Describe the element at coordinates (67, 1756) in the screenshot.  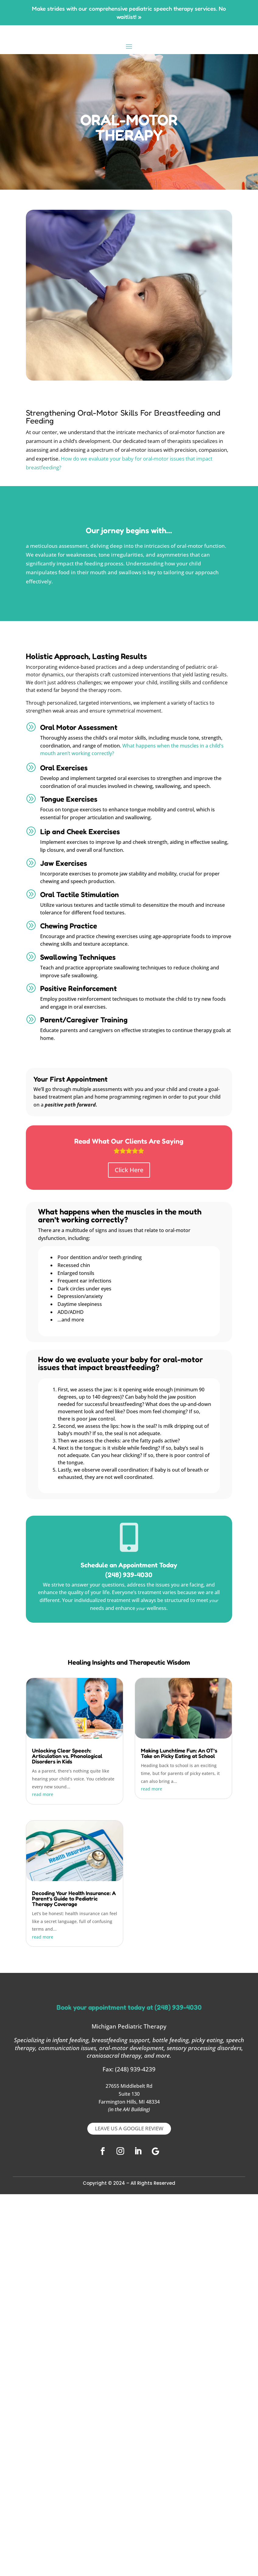
I see `Unlocking Clear Speech: Articulation vs. Phonological Disorders in Kids` at that location.